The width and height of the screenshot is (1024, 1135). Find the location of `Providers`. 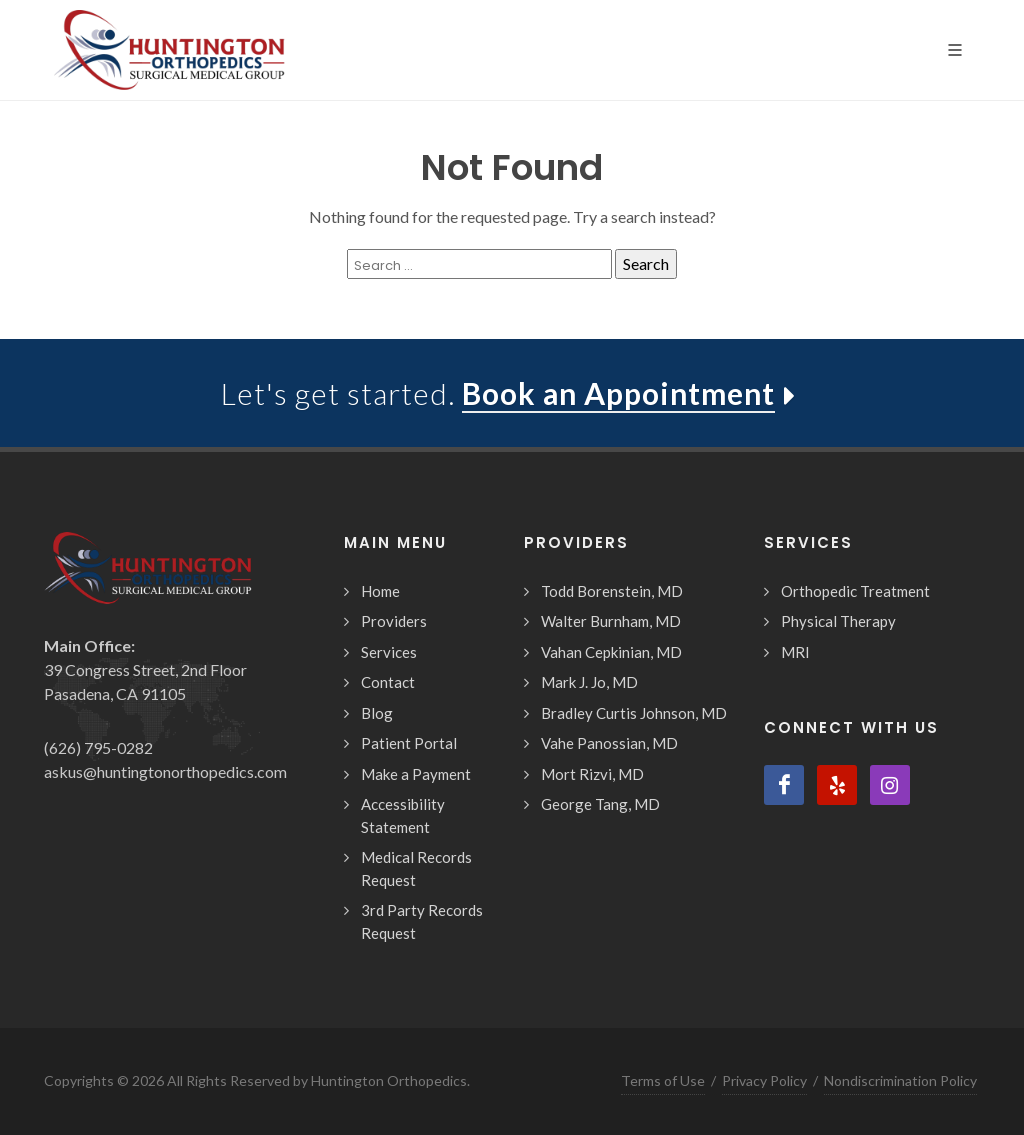

Providers is located at coordinates (394, 621).